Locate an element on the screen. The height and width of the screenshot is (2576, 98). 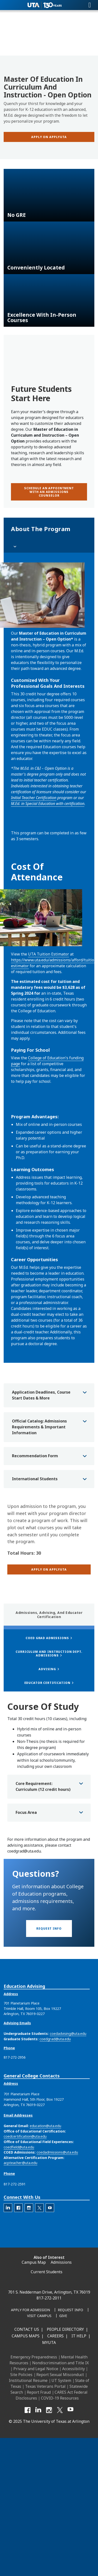
[The official LinkedIn account for the UTA College of Education] is located at coordinates (8, 2207).